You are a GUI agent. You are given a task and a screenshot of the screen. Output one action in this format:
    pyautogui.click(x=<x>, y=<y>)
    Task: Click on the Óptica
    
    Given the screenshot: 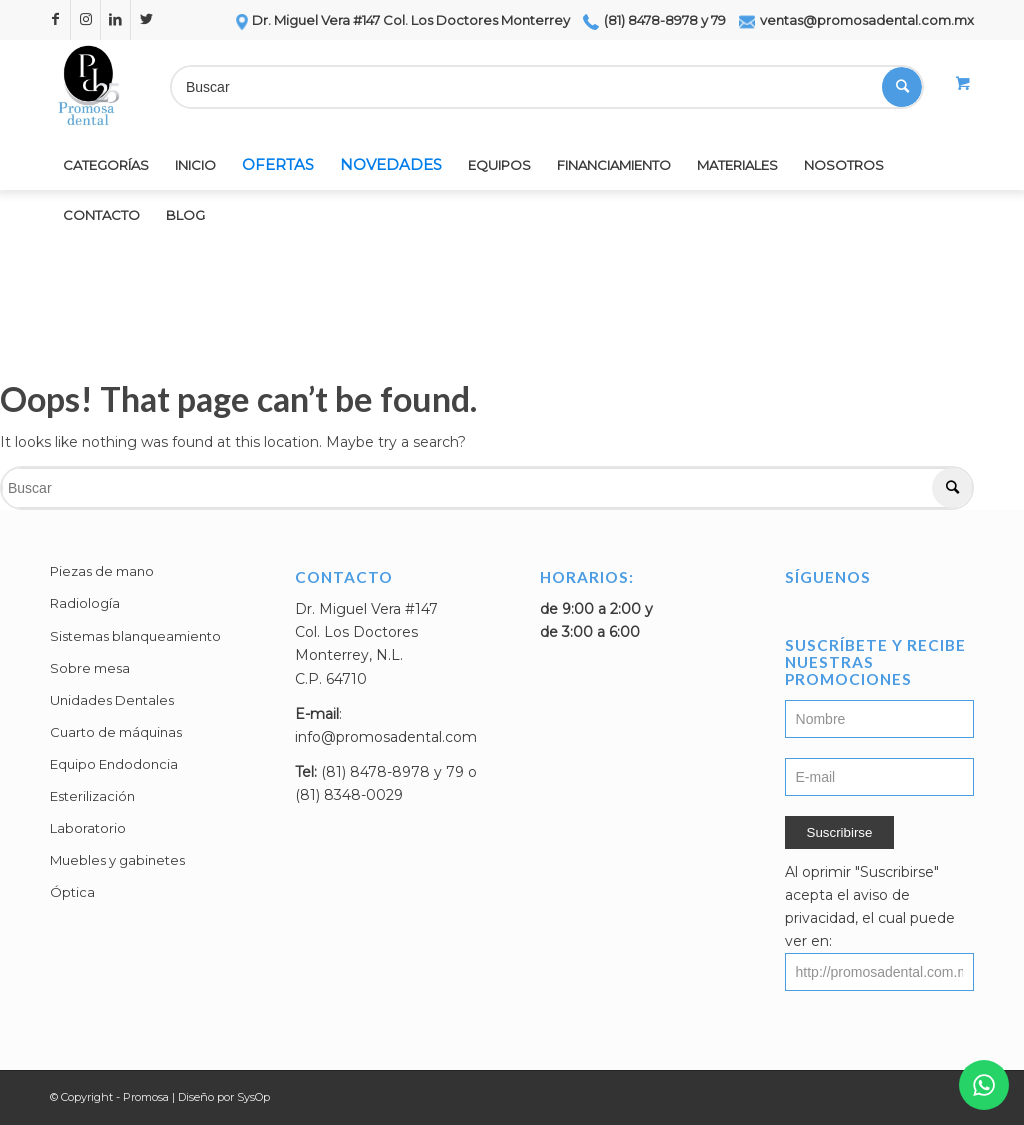 What is the action you would take?
    pyautogui.click(x=72, y=892)
    